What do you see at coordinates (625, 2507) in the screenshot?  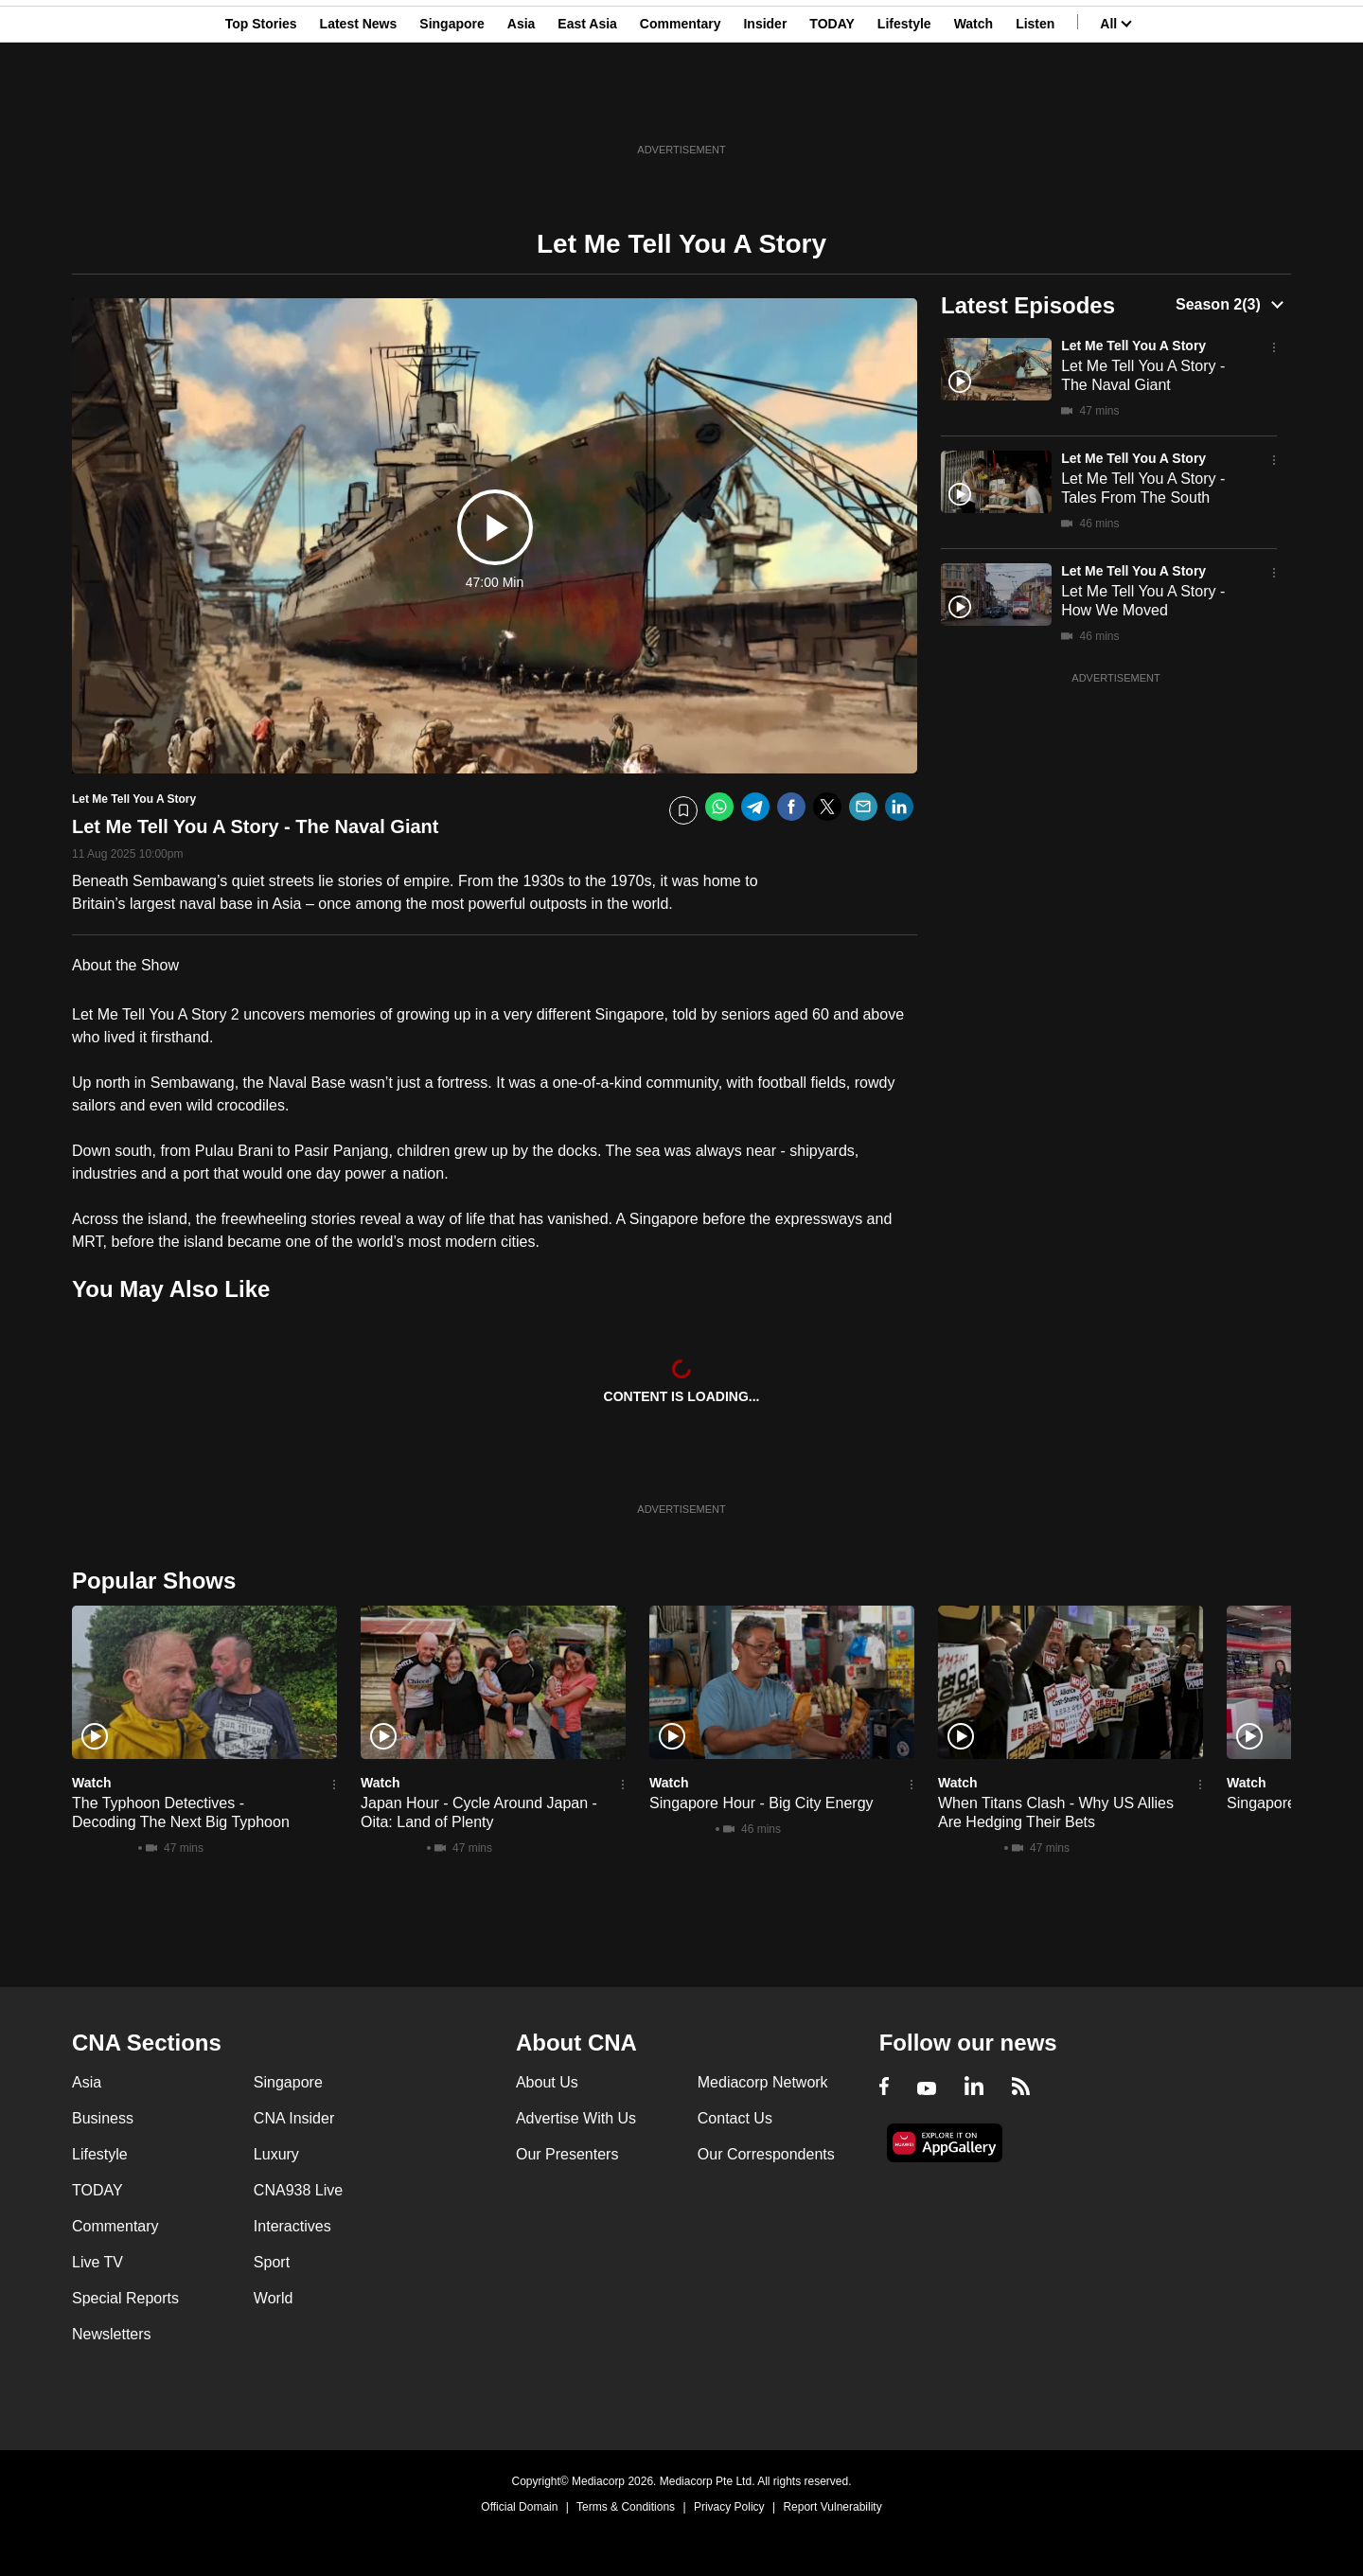 I see `Terms & Conditions` at bounding box center [625, 2507].